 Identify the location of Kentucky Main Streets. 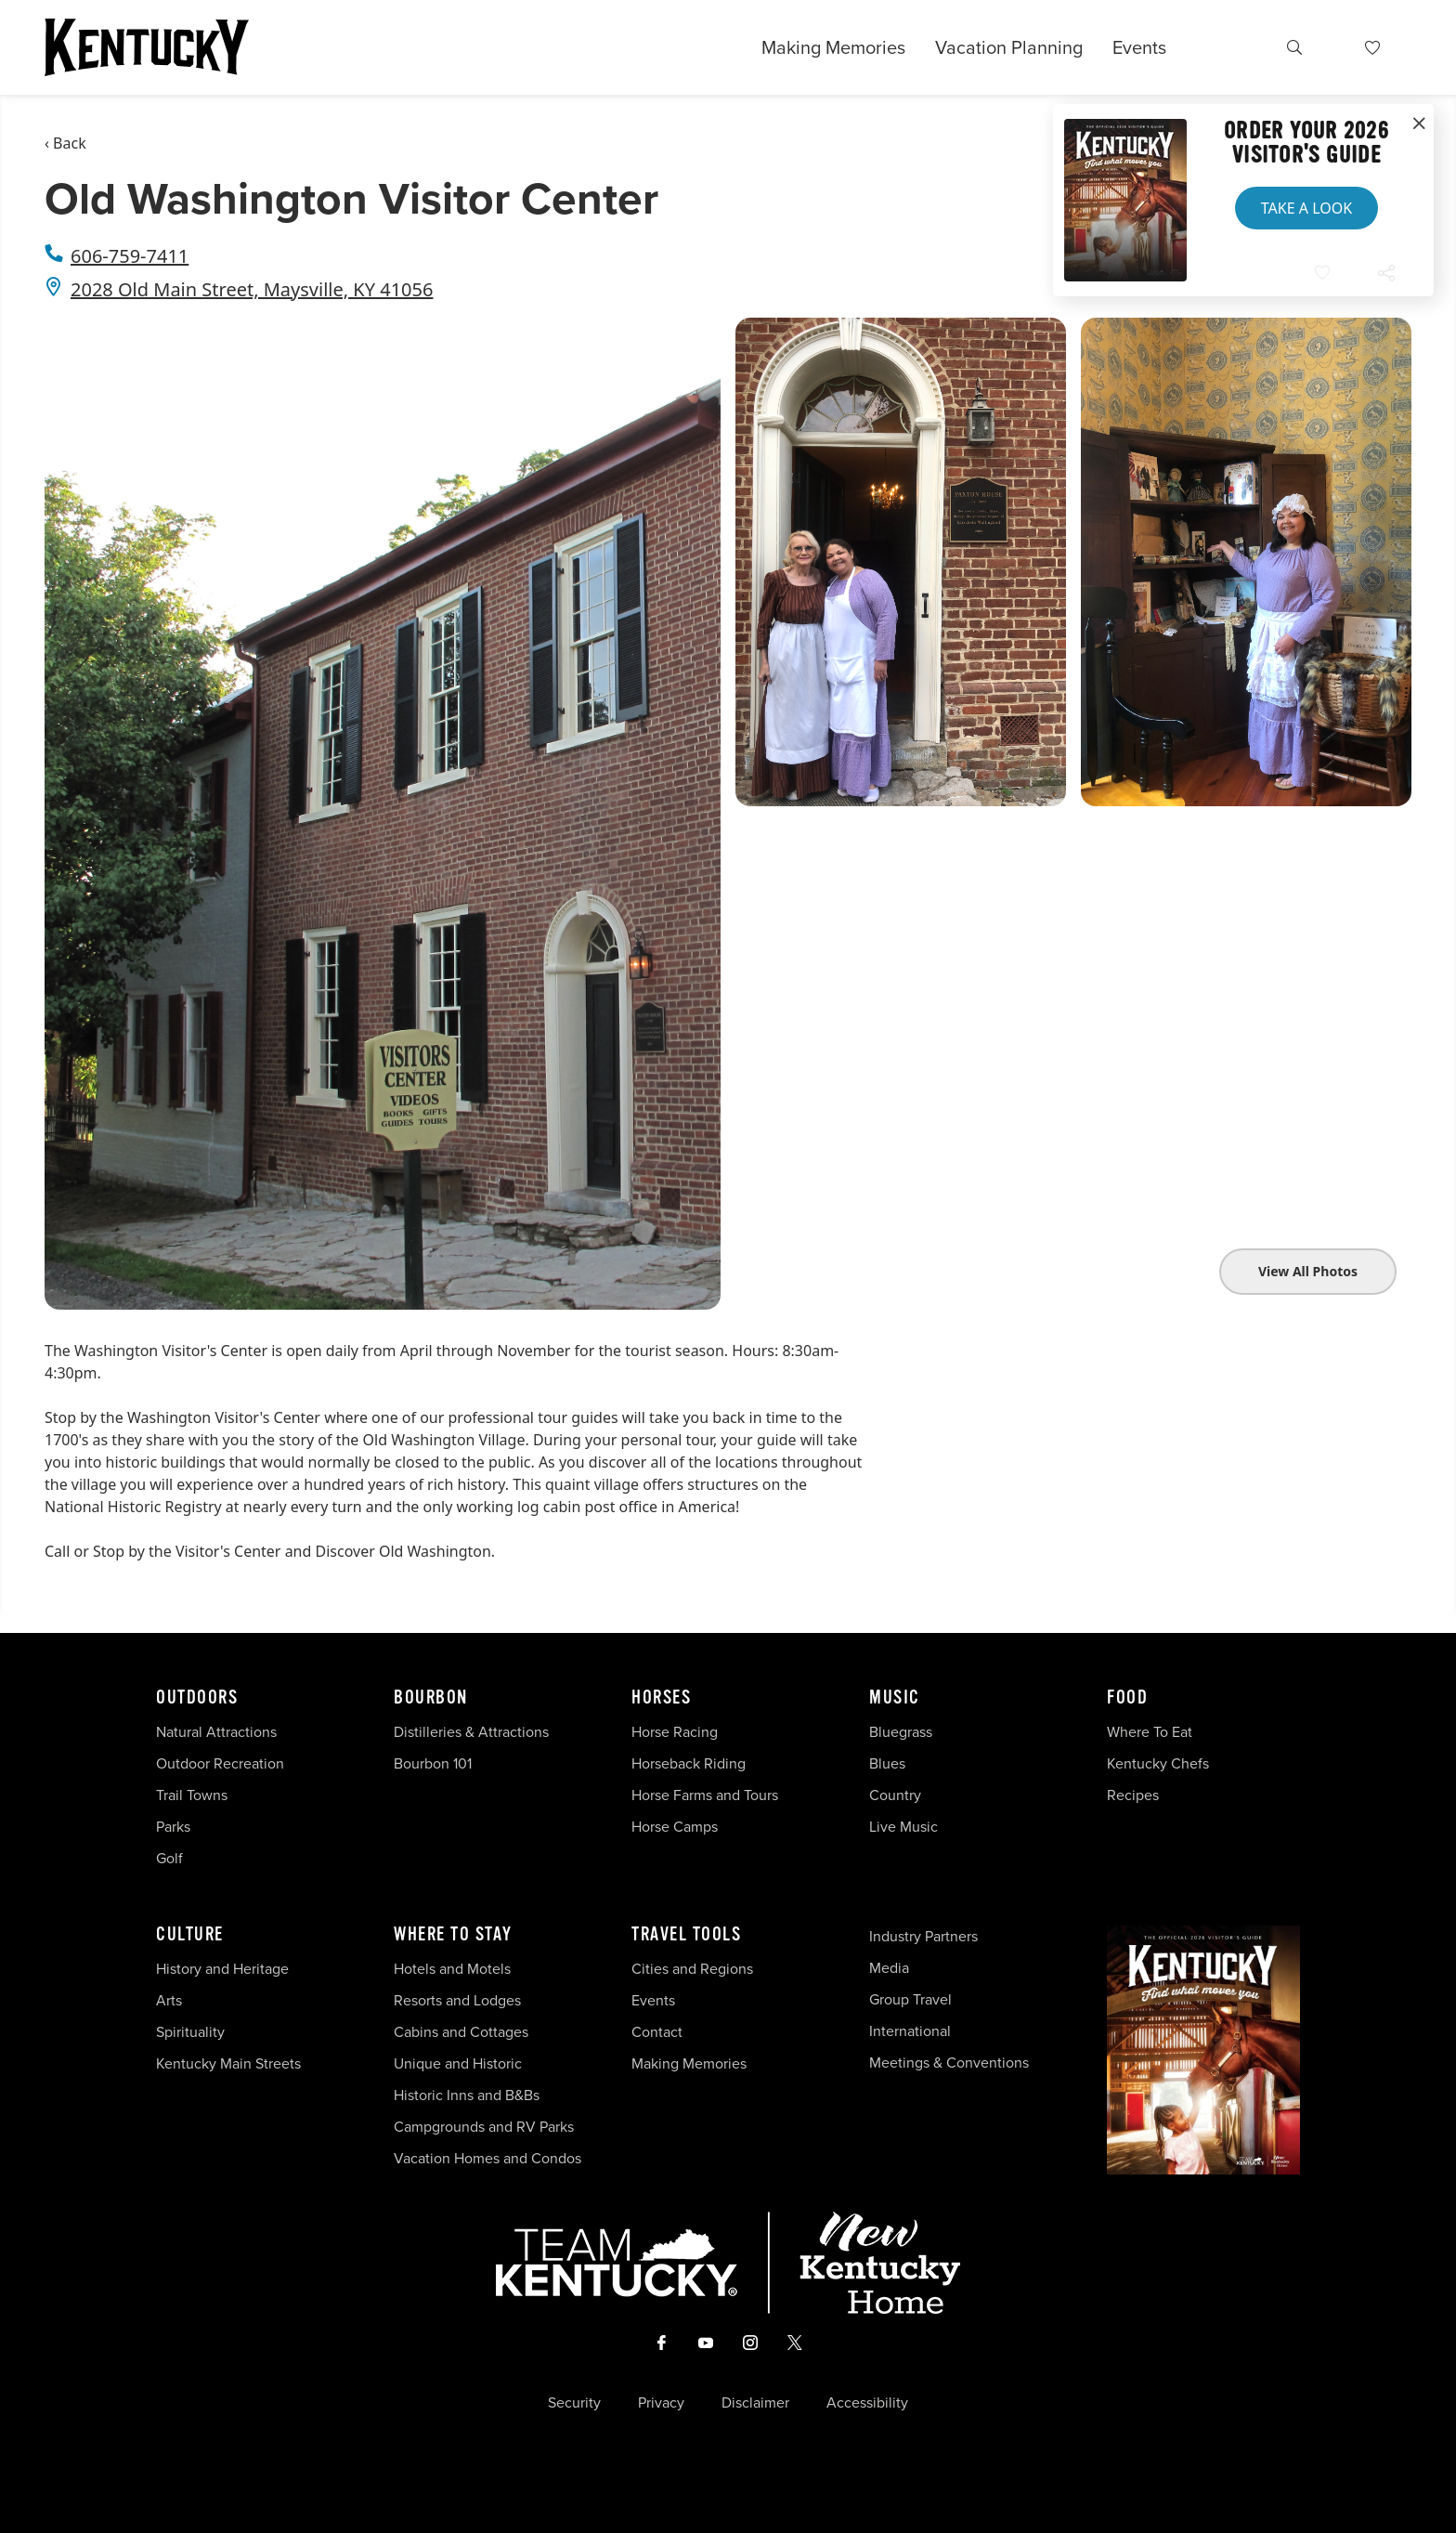
(228, 2063).